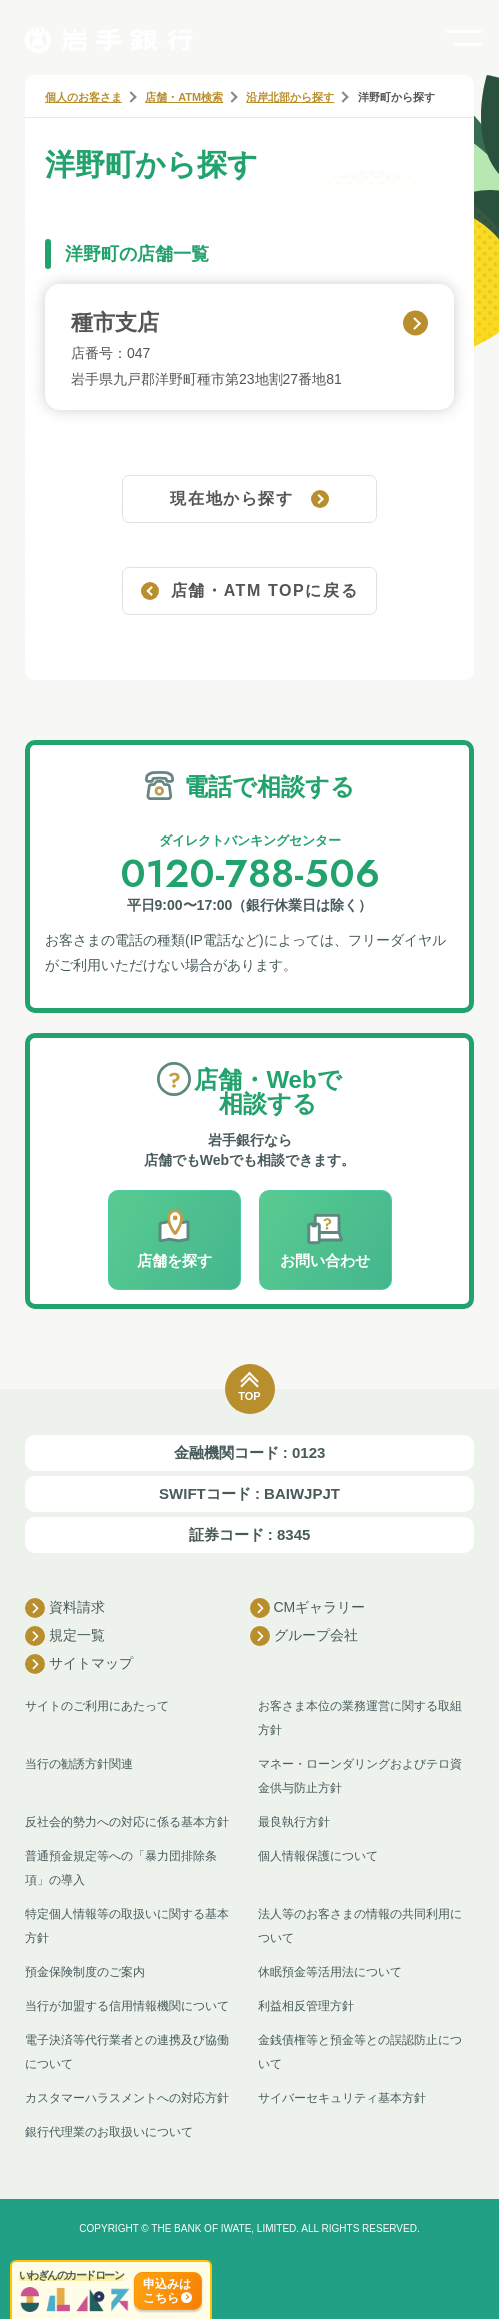 Image resolution: width=499 pixels, height=2319 pixels. I want to click on 資料請求, so click(65, 1608).